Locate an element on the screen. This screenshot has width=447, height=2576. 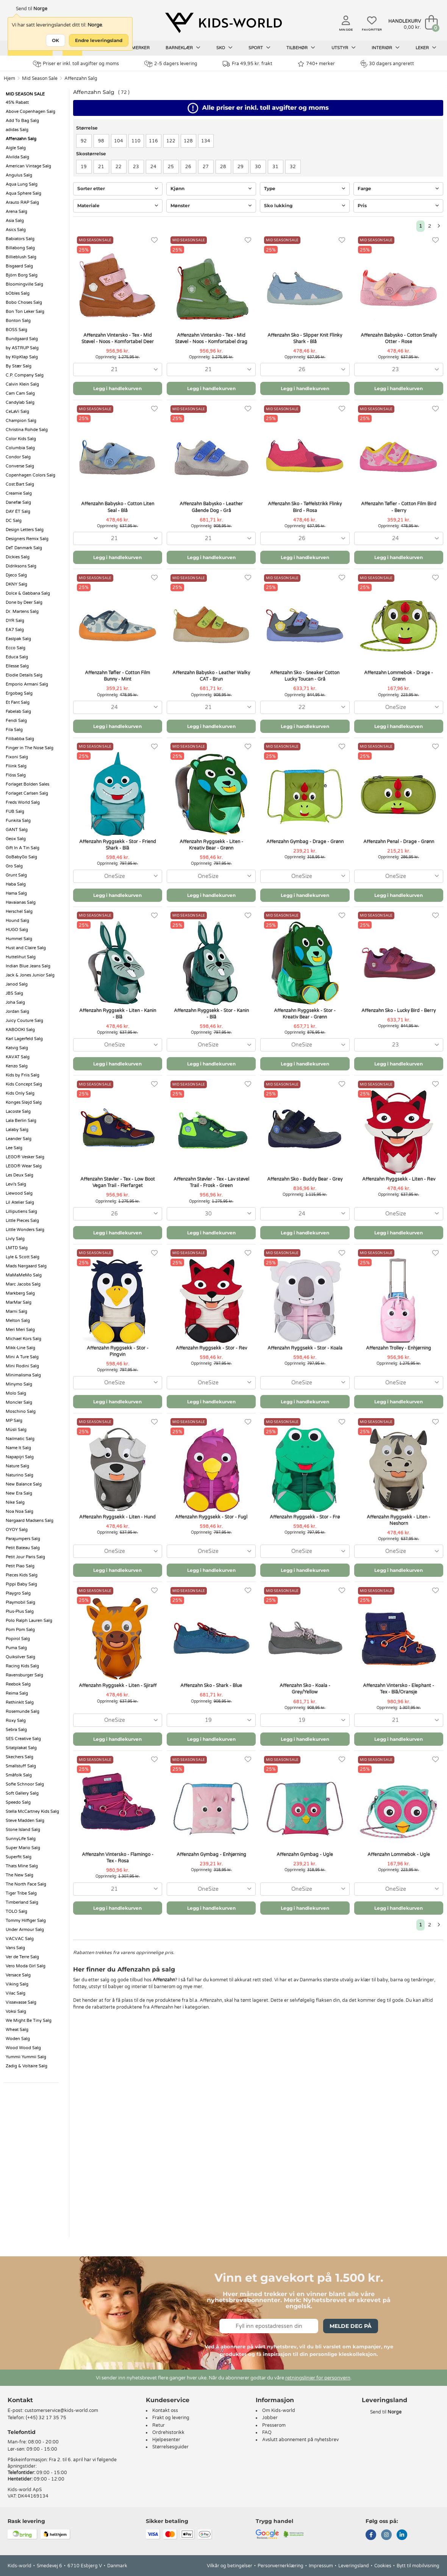
Affenzahn Vintersko - Tex - Mid Støvel - Noos - Komfortabel Deer is located at coordinates (117, 338).